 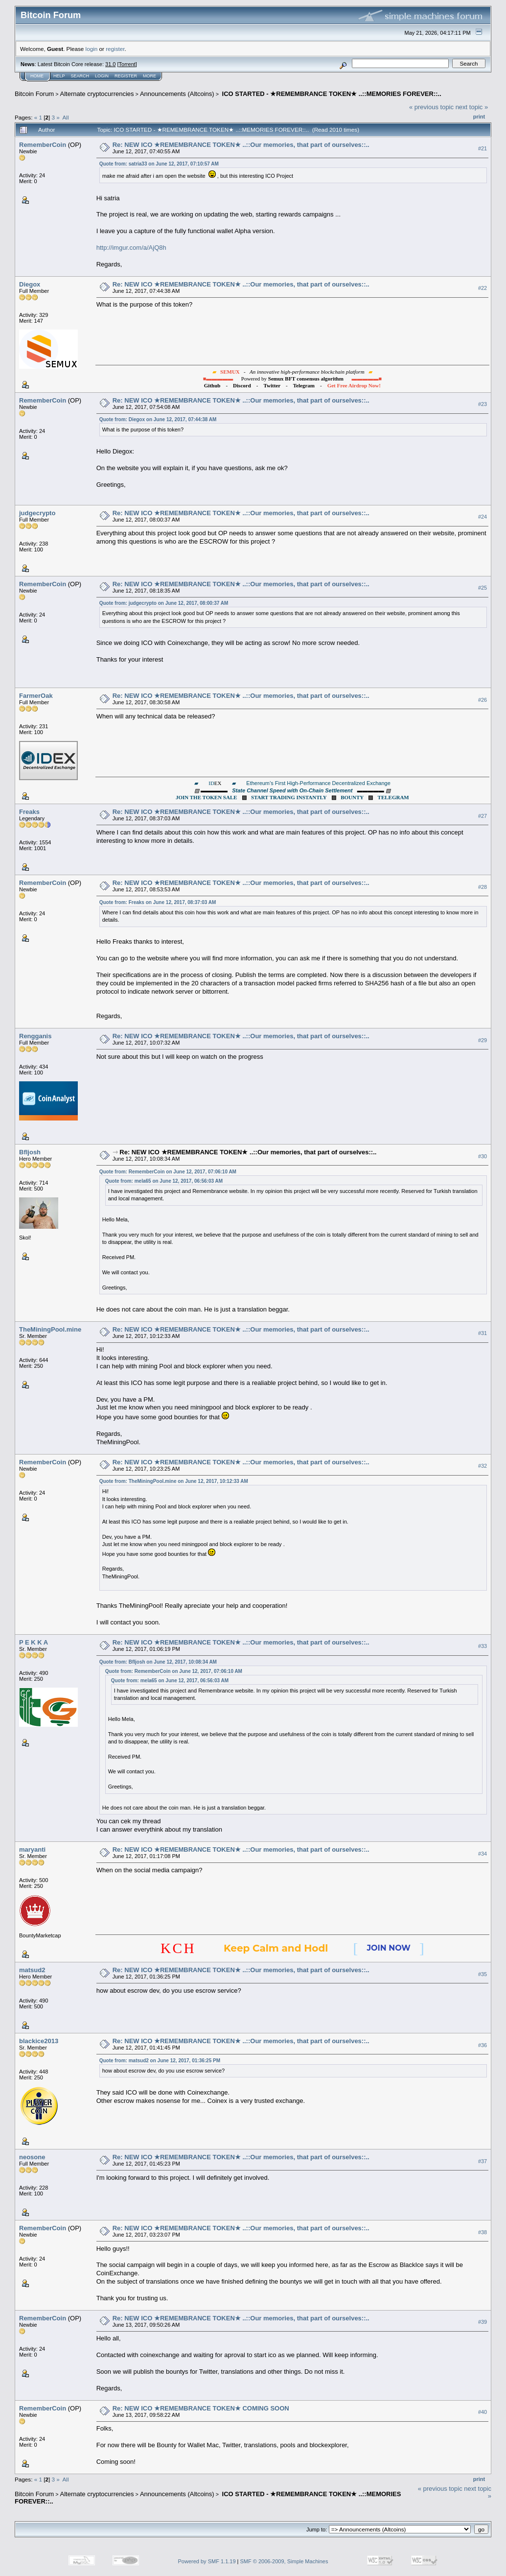 What do you see at coordinates (158, 1662) in the screenshot?
I see `Quote from: Bfljosh on June 12, 2017, 10:08:34 AM` at bounding box center [158, 1662].